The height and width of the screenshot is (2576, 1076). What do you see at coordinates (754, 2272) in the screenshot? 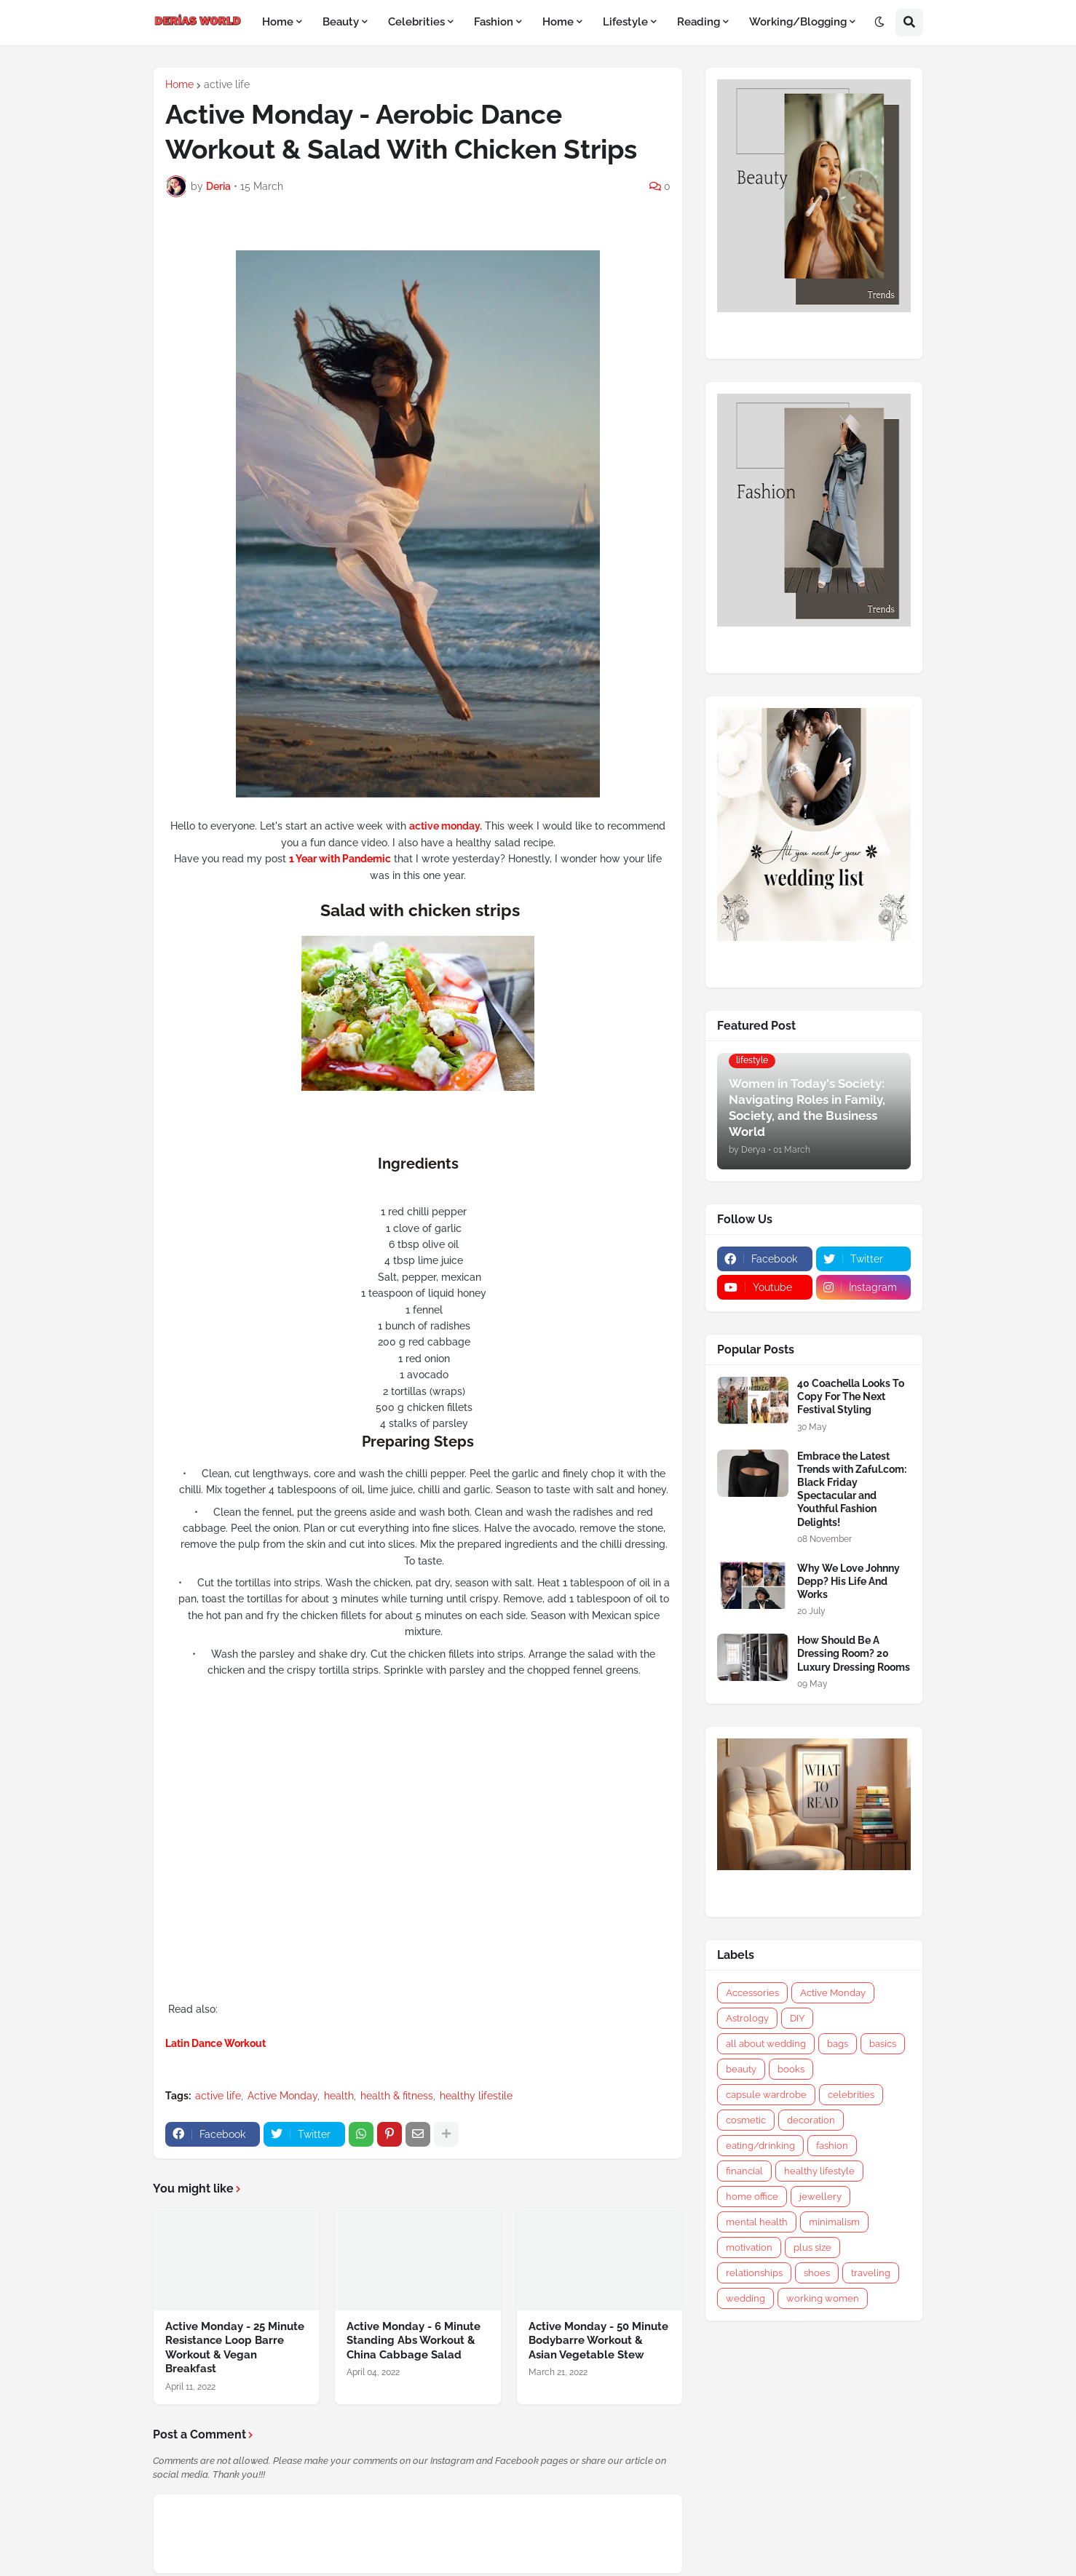
I see `relationships` at bounding box center [754, 2272].